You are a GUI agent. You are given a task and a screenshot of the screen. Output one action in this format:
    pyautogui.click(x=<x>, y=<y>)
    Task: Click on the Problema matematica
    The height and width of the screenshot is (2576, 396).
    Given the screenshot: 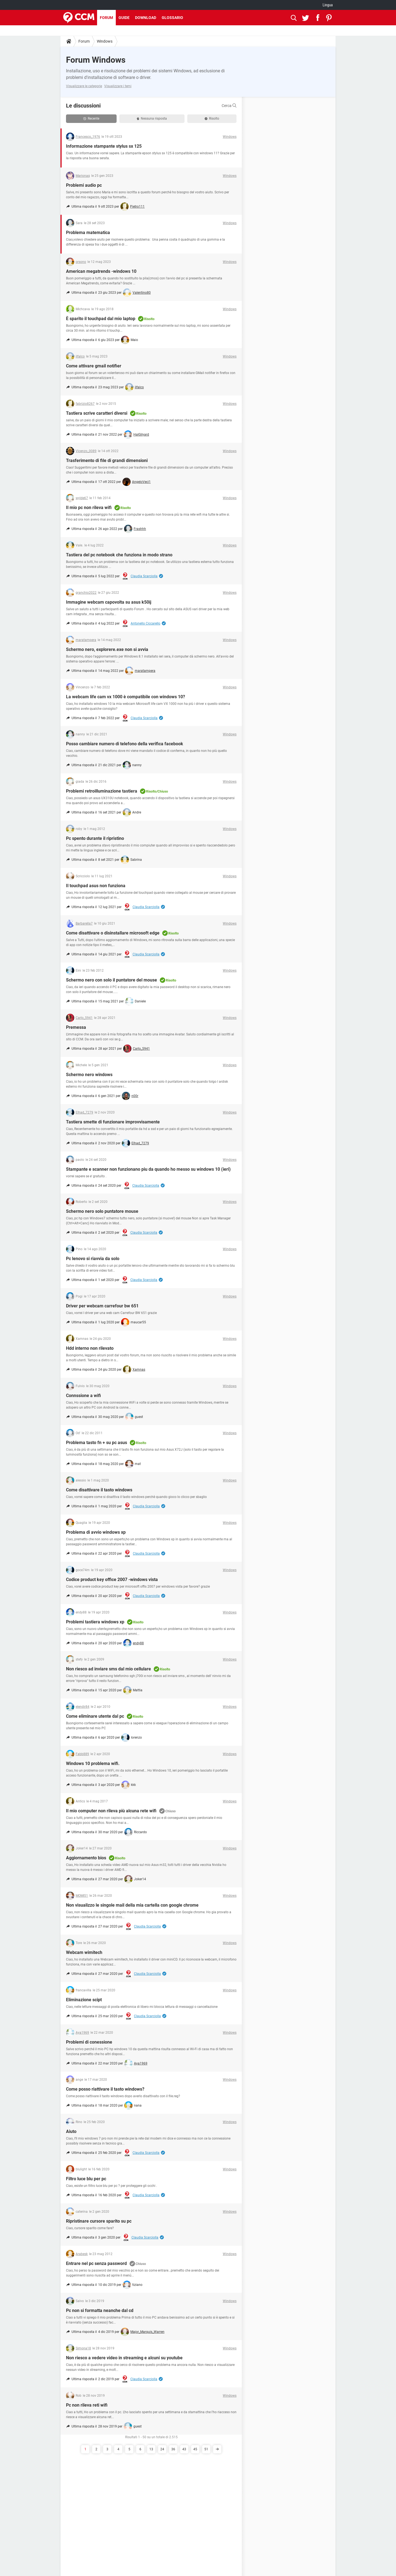 What is the action you would take?
    pyautogui.click(x=88, y=232)
    